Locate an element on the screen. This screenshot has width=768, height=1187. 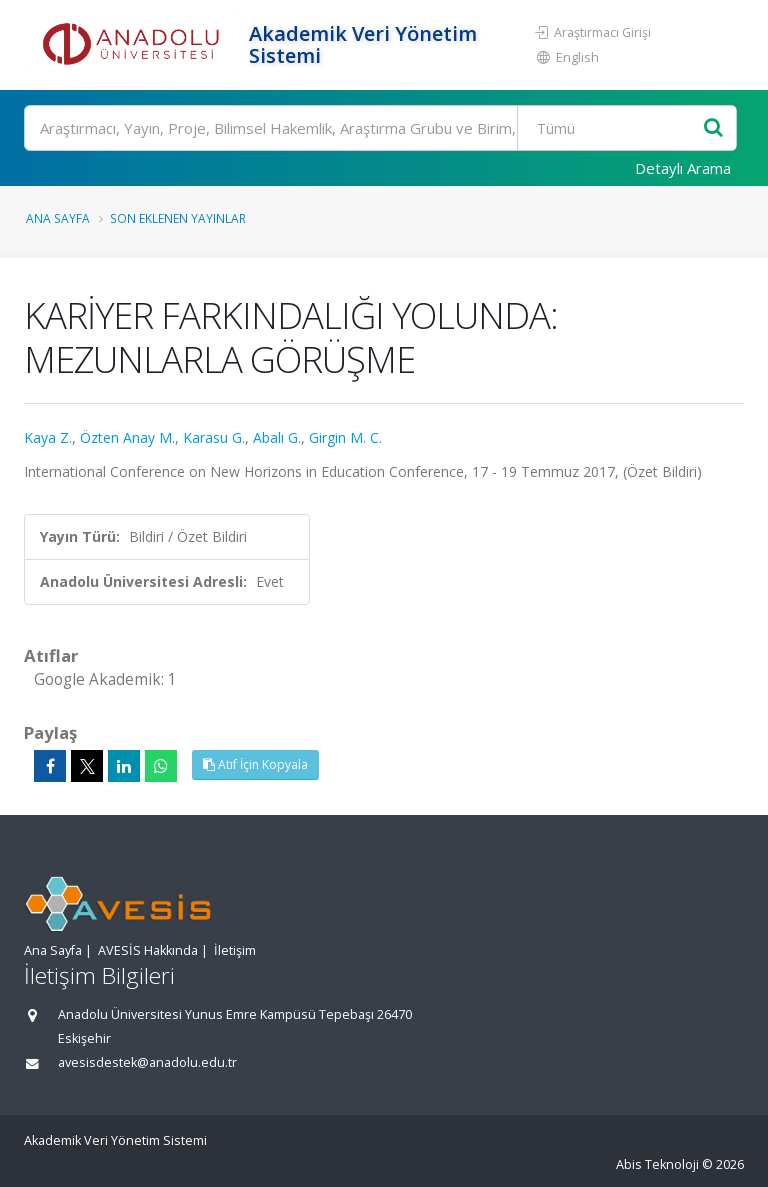
Özten Anay M. is located at coordinates (127, 437).